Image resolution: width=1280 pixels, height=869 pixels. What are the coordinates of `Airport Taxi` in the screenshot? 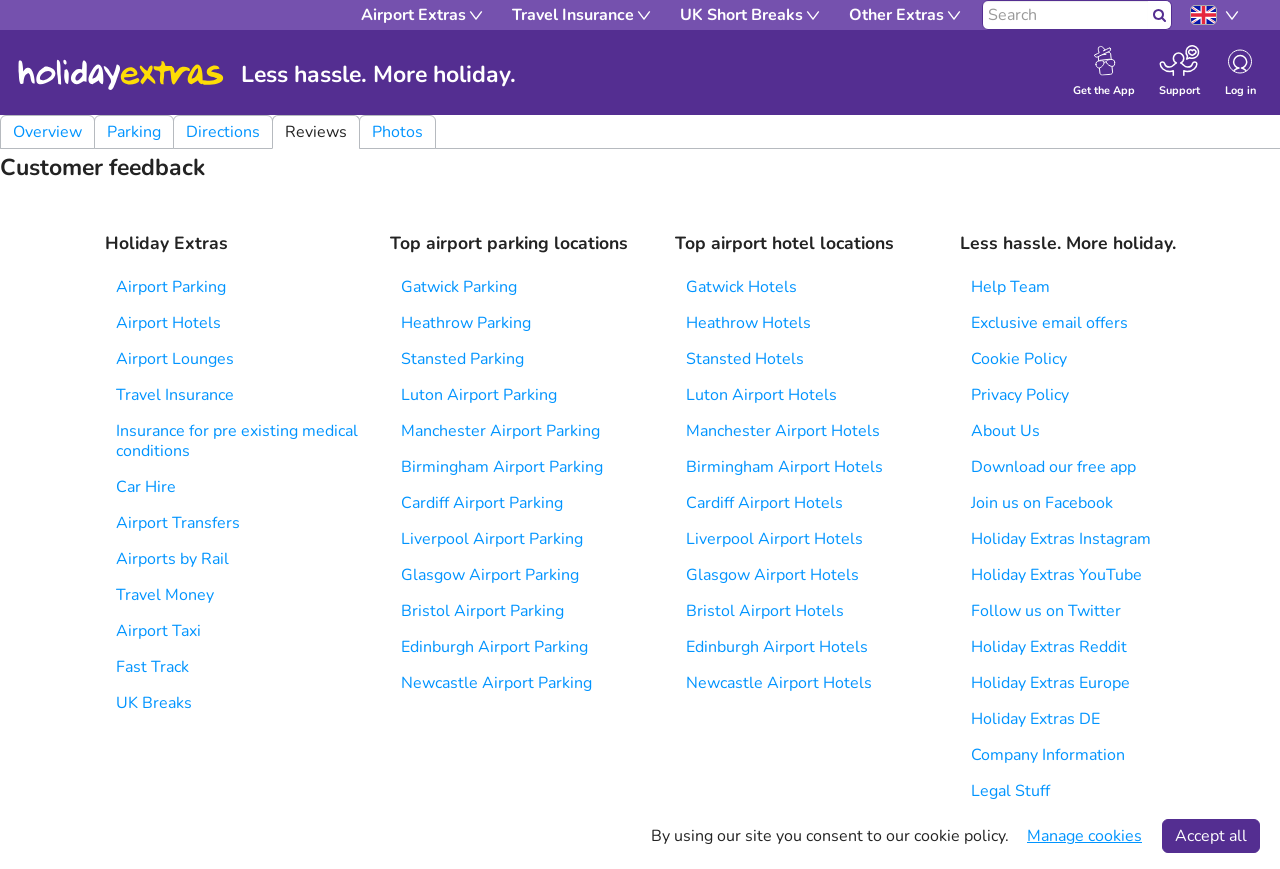 It's located at (158, 631).